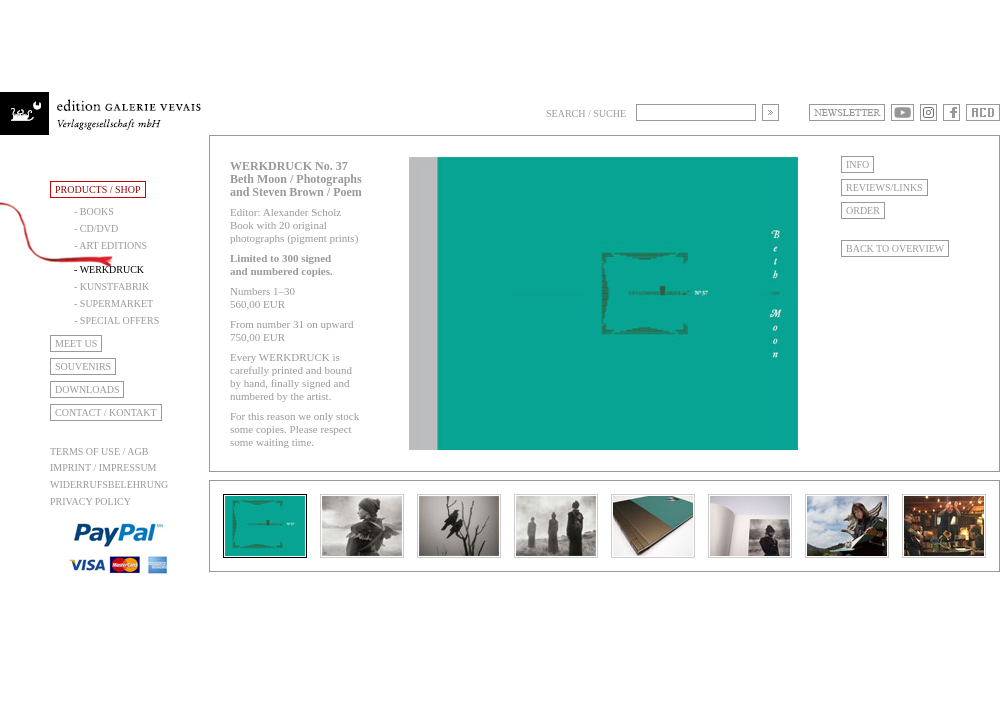  Describe the element at coordinates (895, 248) in the screenshot. I see `Back to Overview` at that location.